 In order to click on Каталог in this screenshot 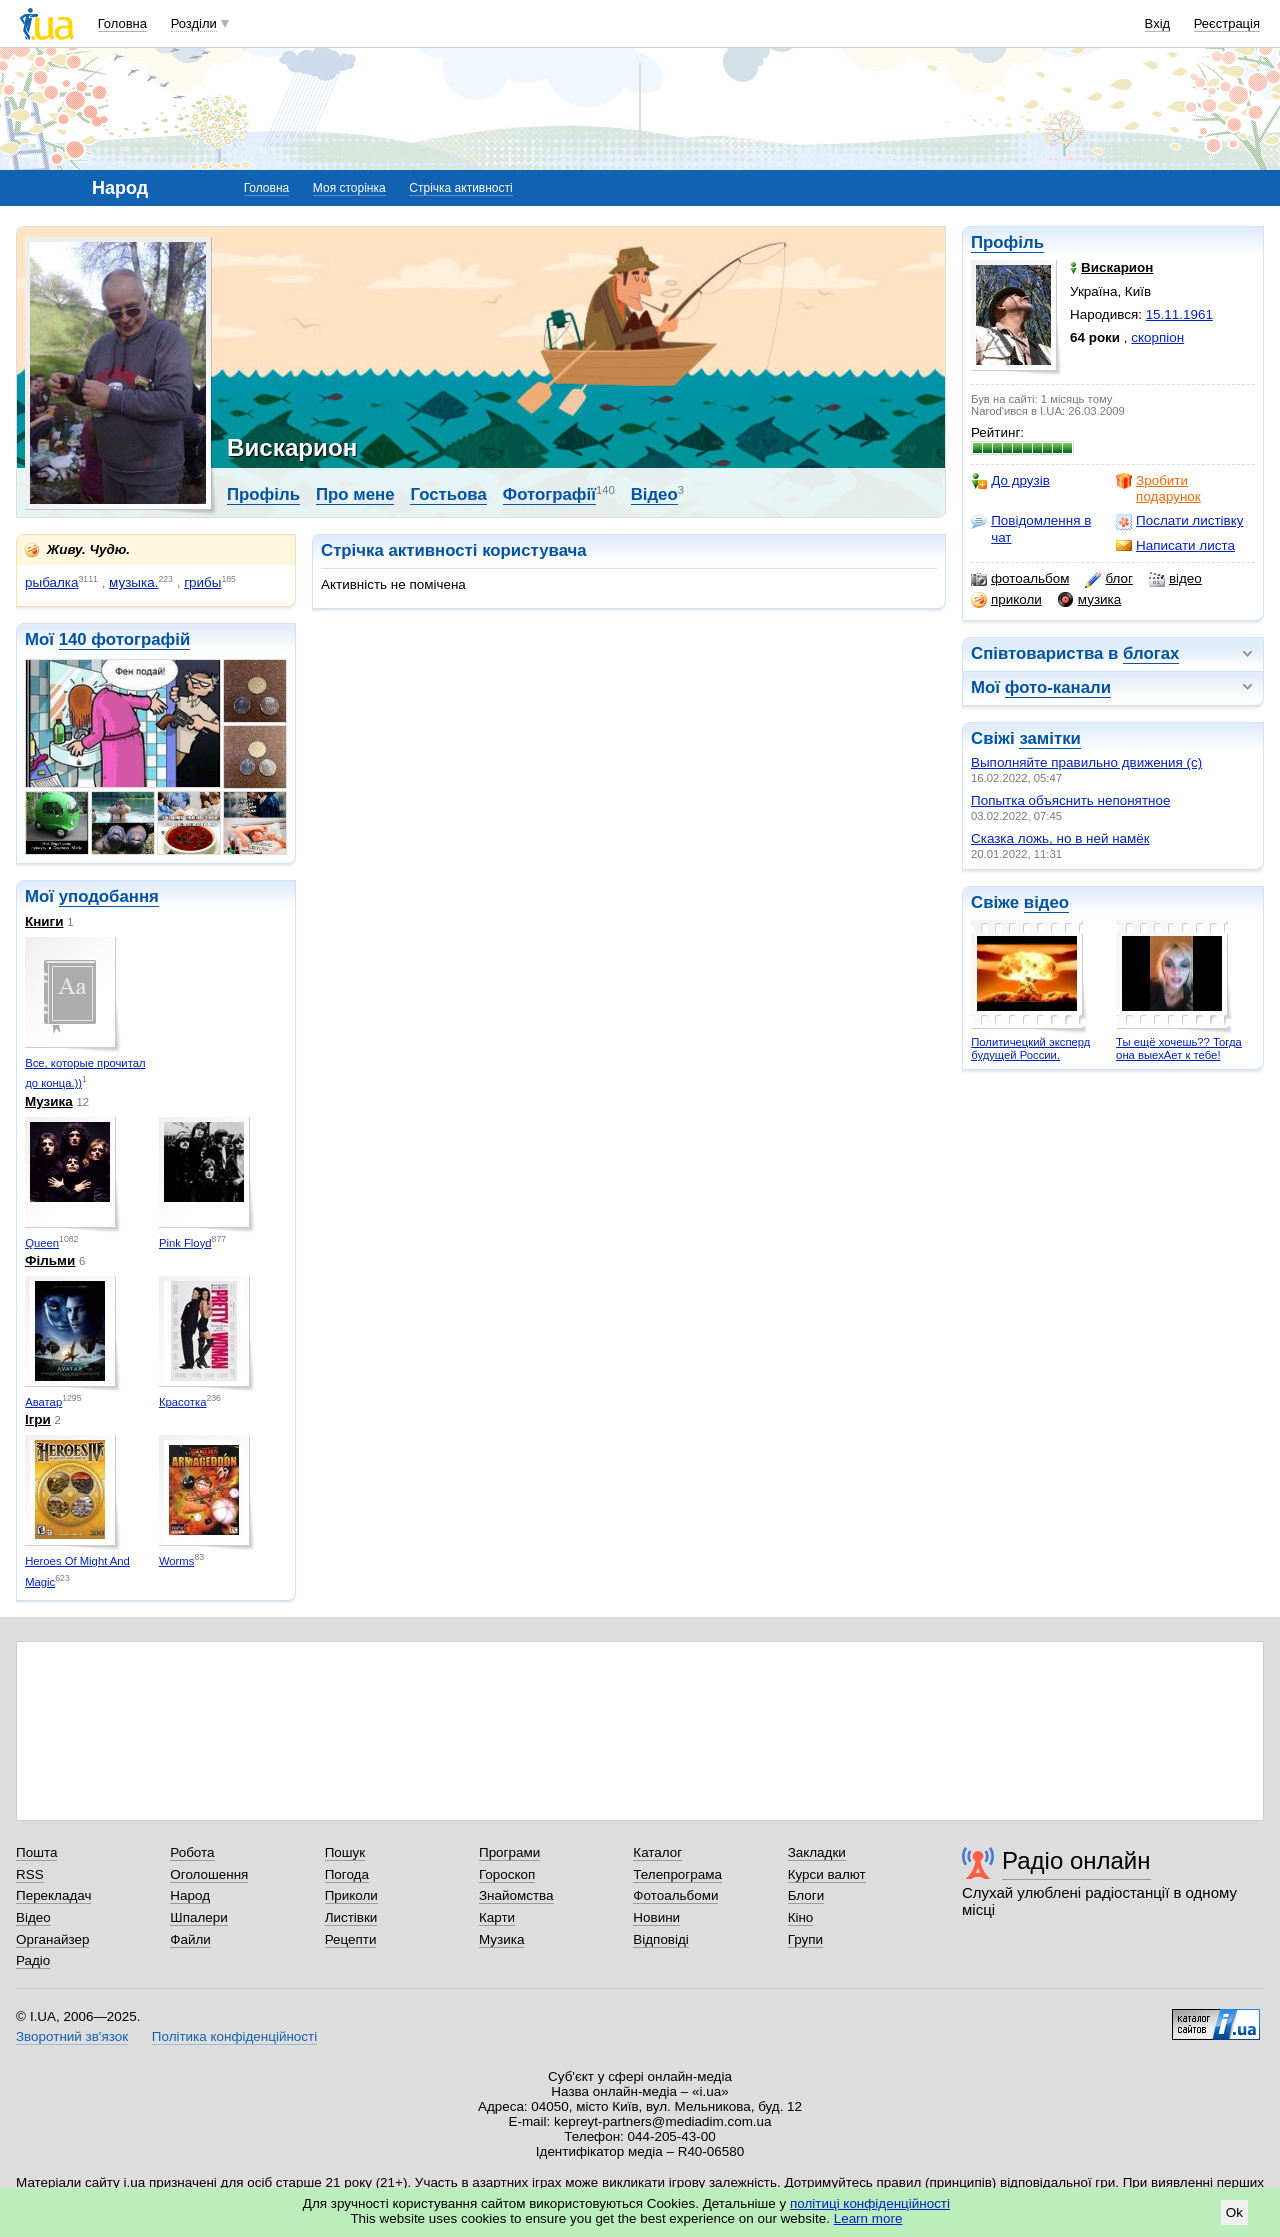, I will do `click(657, 1852)`.